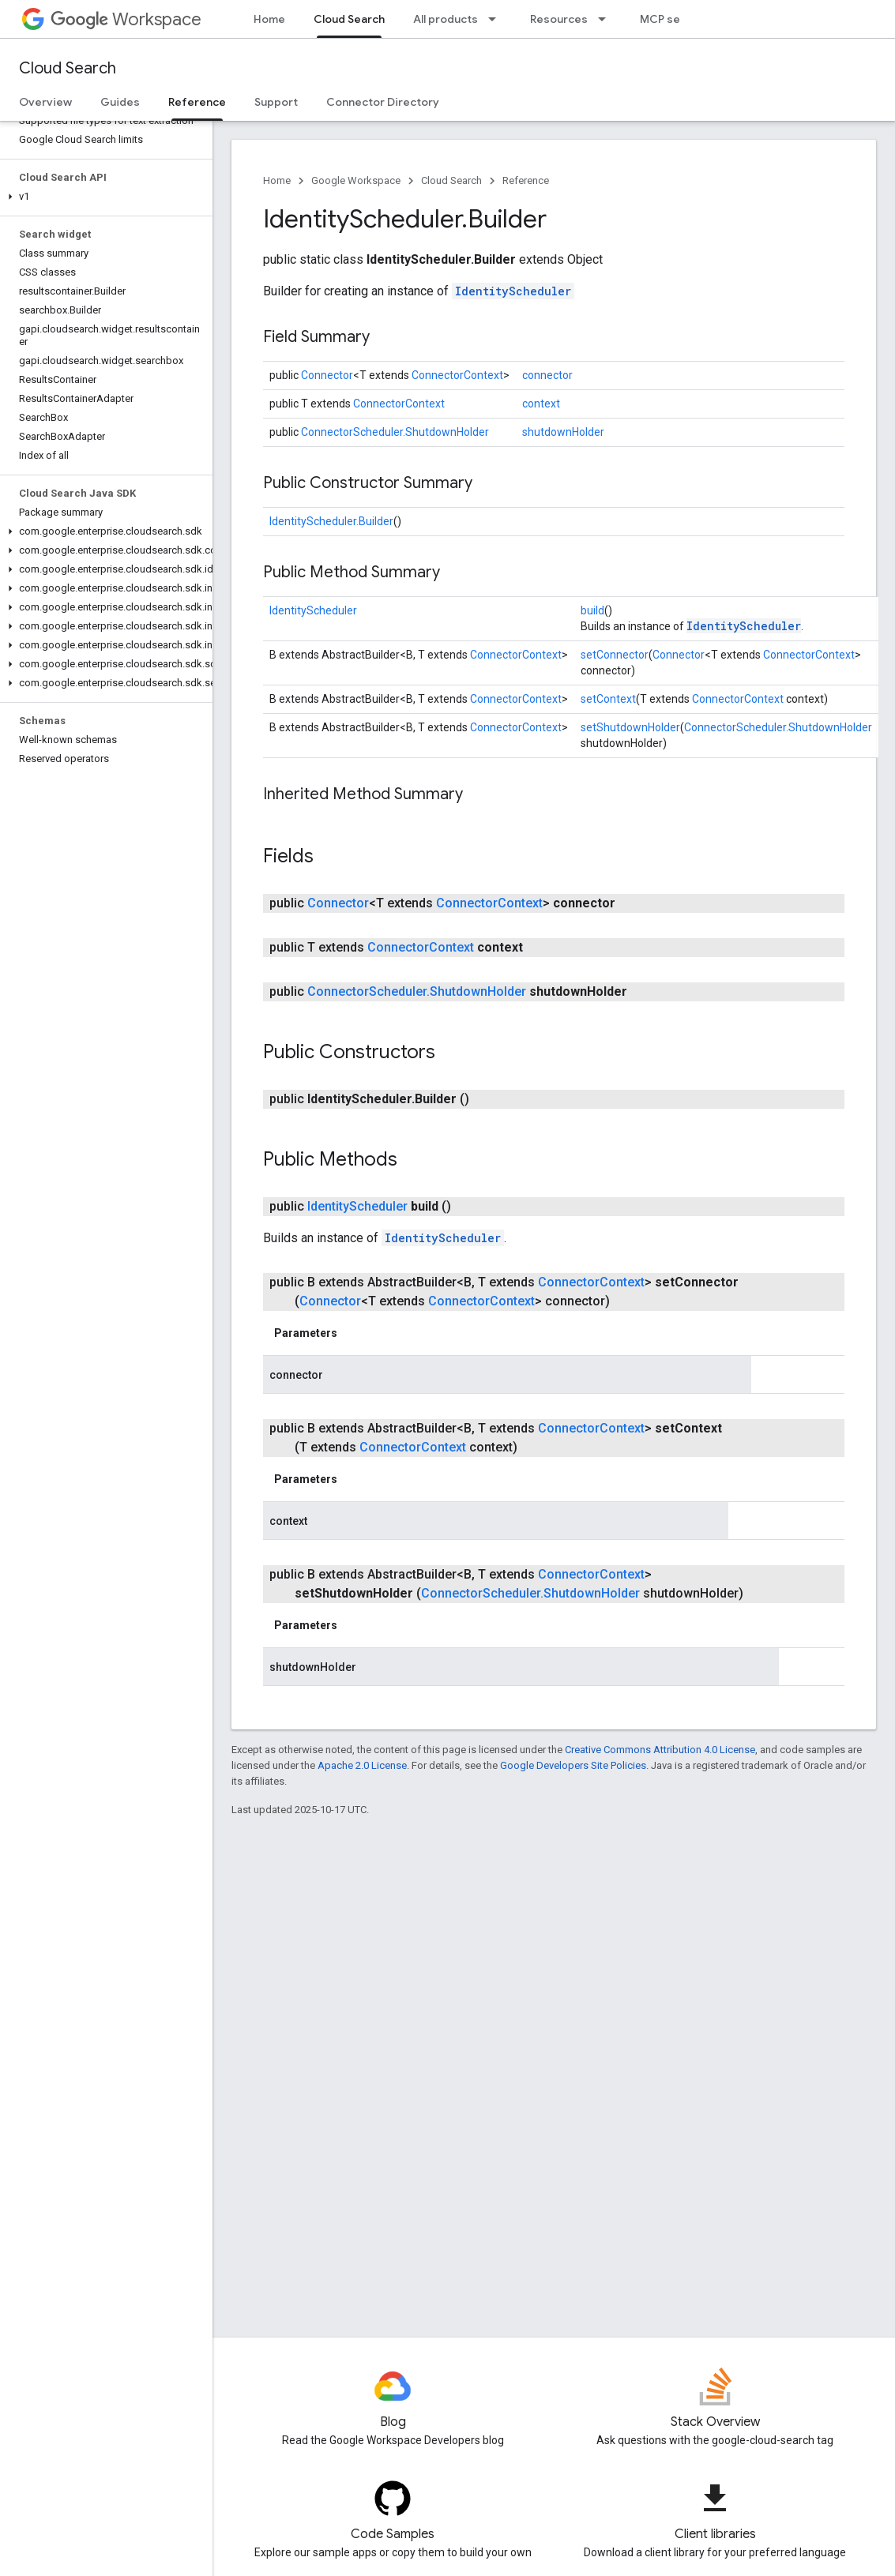  I want to click on connector, so click(547, 375).